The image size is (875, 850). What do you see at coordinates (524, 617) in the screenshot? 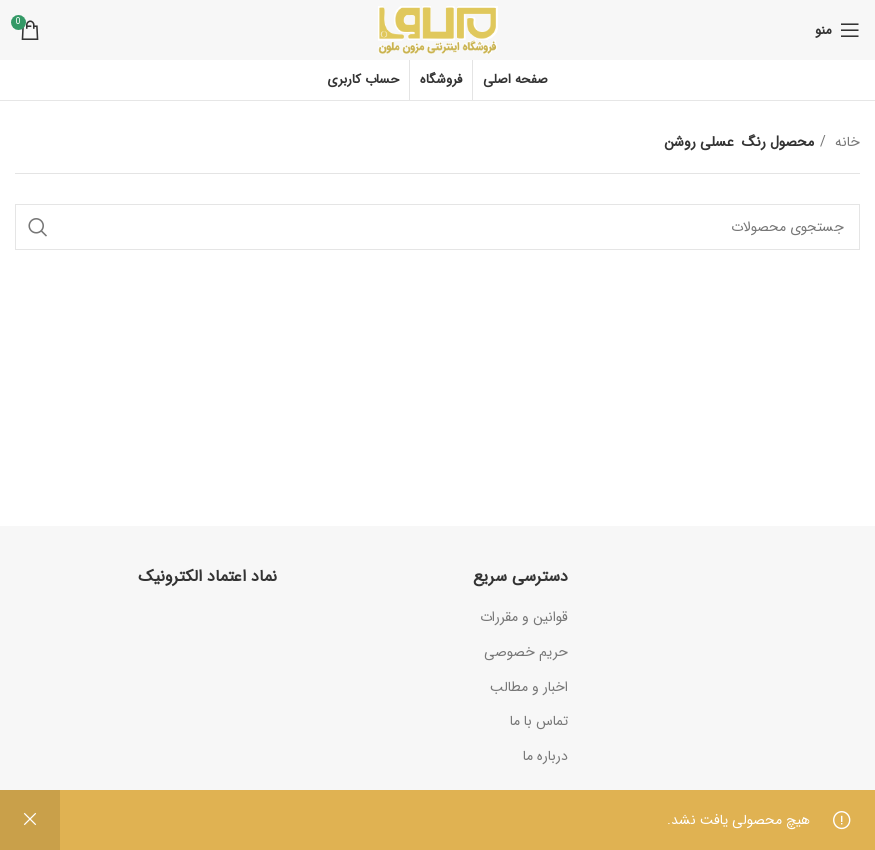
I see `قوانین و مقررات` at bounding box center [524, 617].